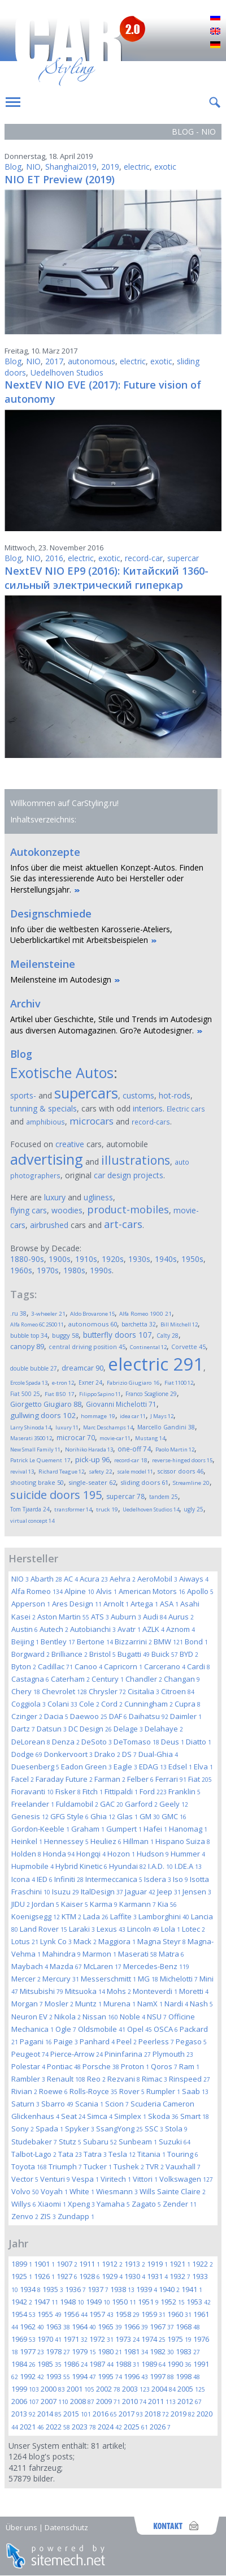  What do you see at coordinates (139, 1258) in the screenshot?
I see `1930s` at bounding box center [139, 1258].